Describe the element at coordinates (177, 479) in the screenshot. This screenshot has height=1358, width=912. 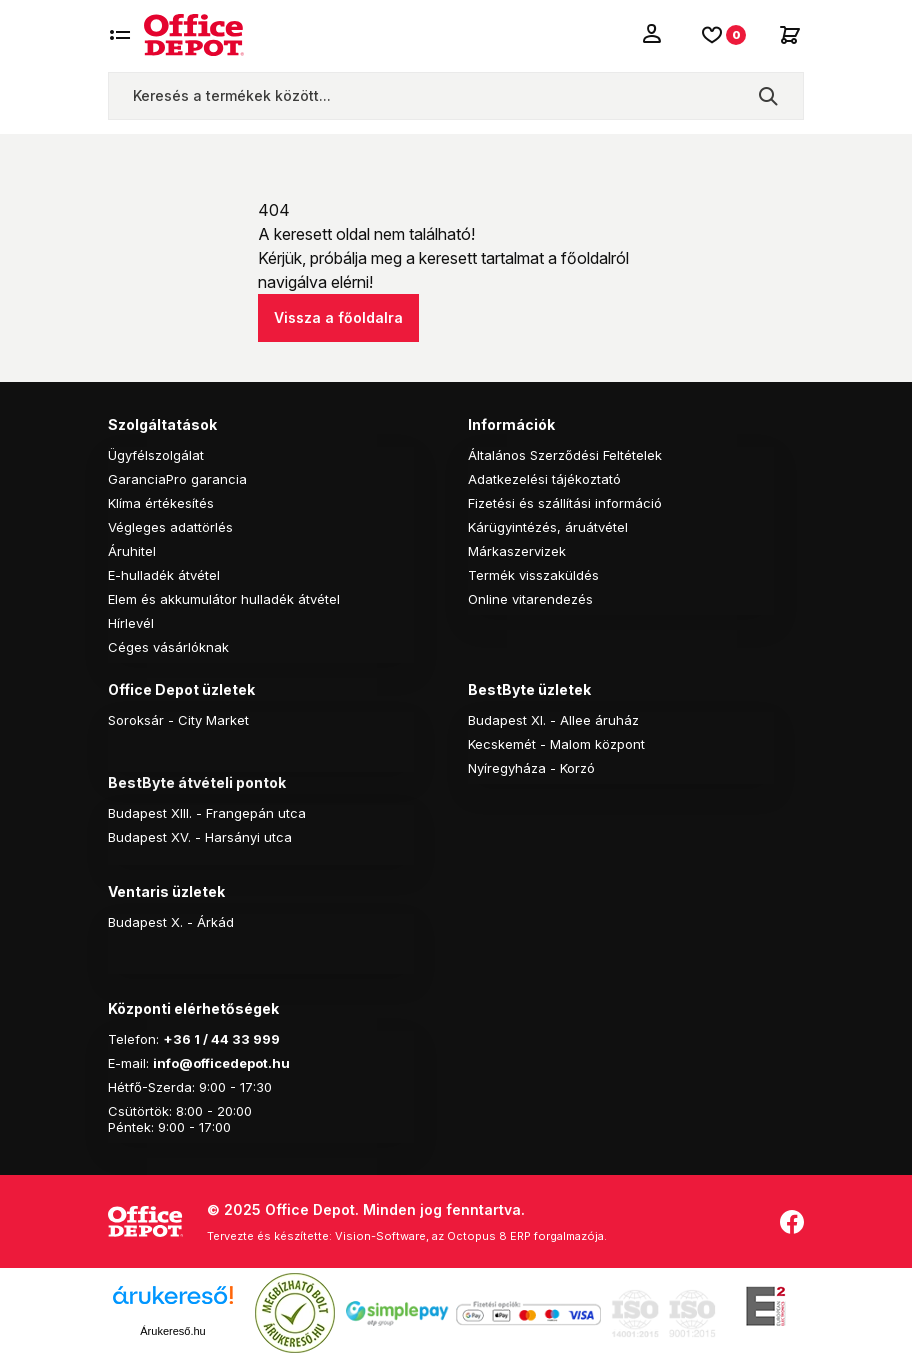
I see `GaranciaPro garancia` at that location.